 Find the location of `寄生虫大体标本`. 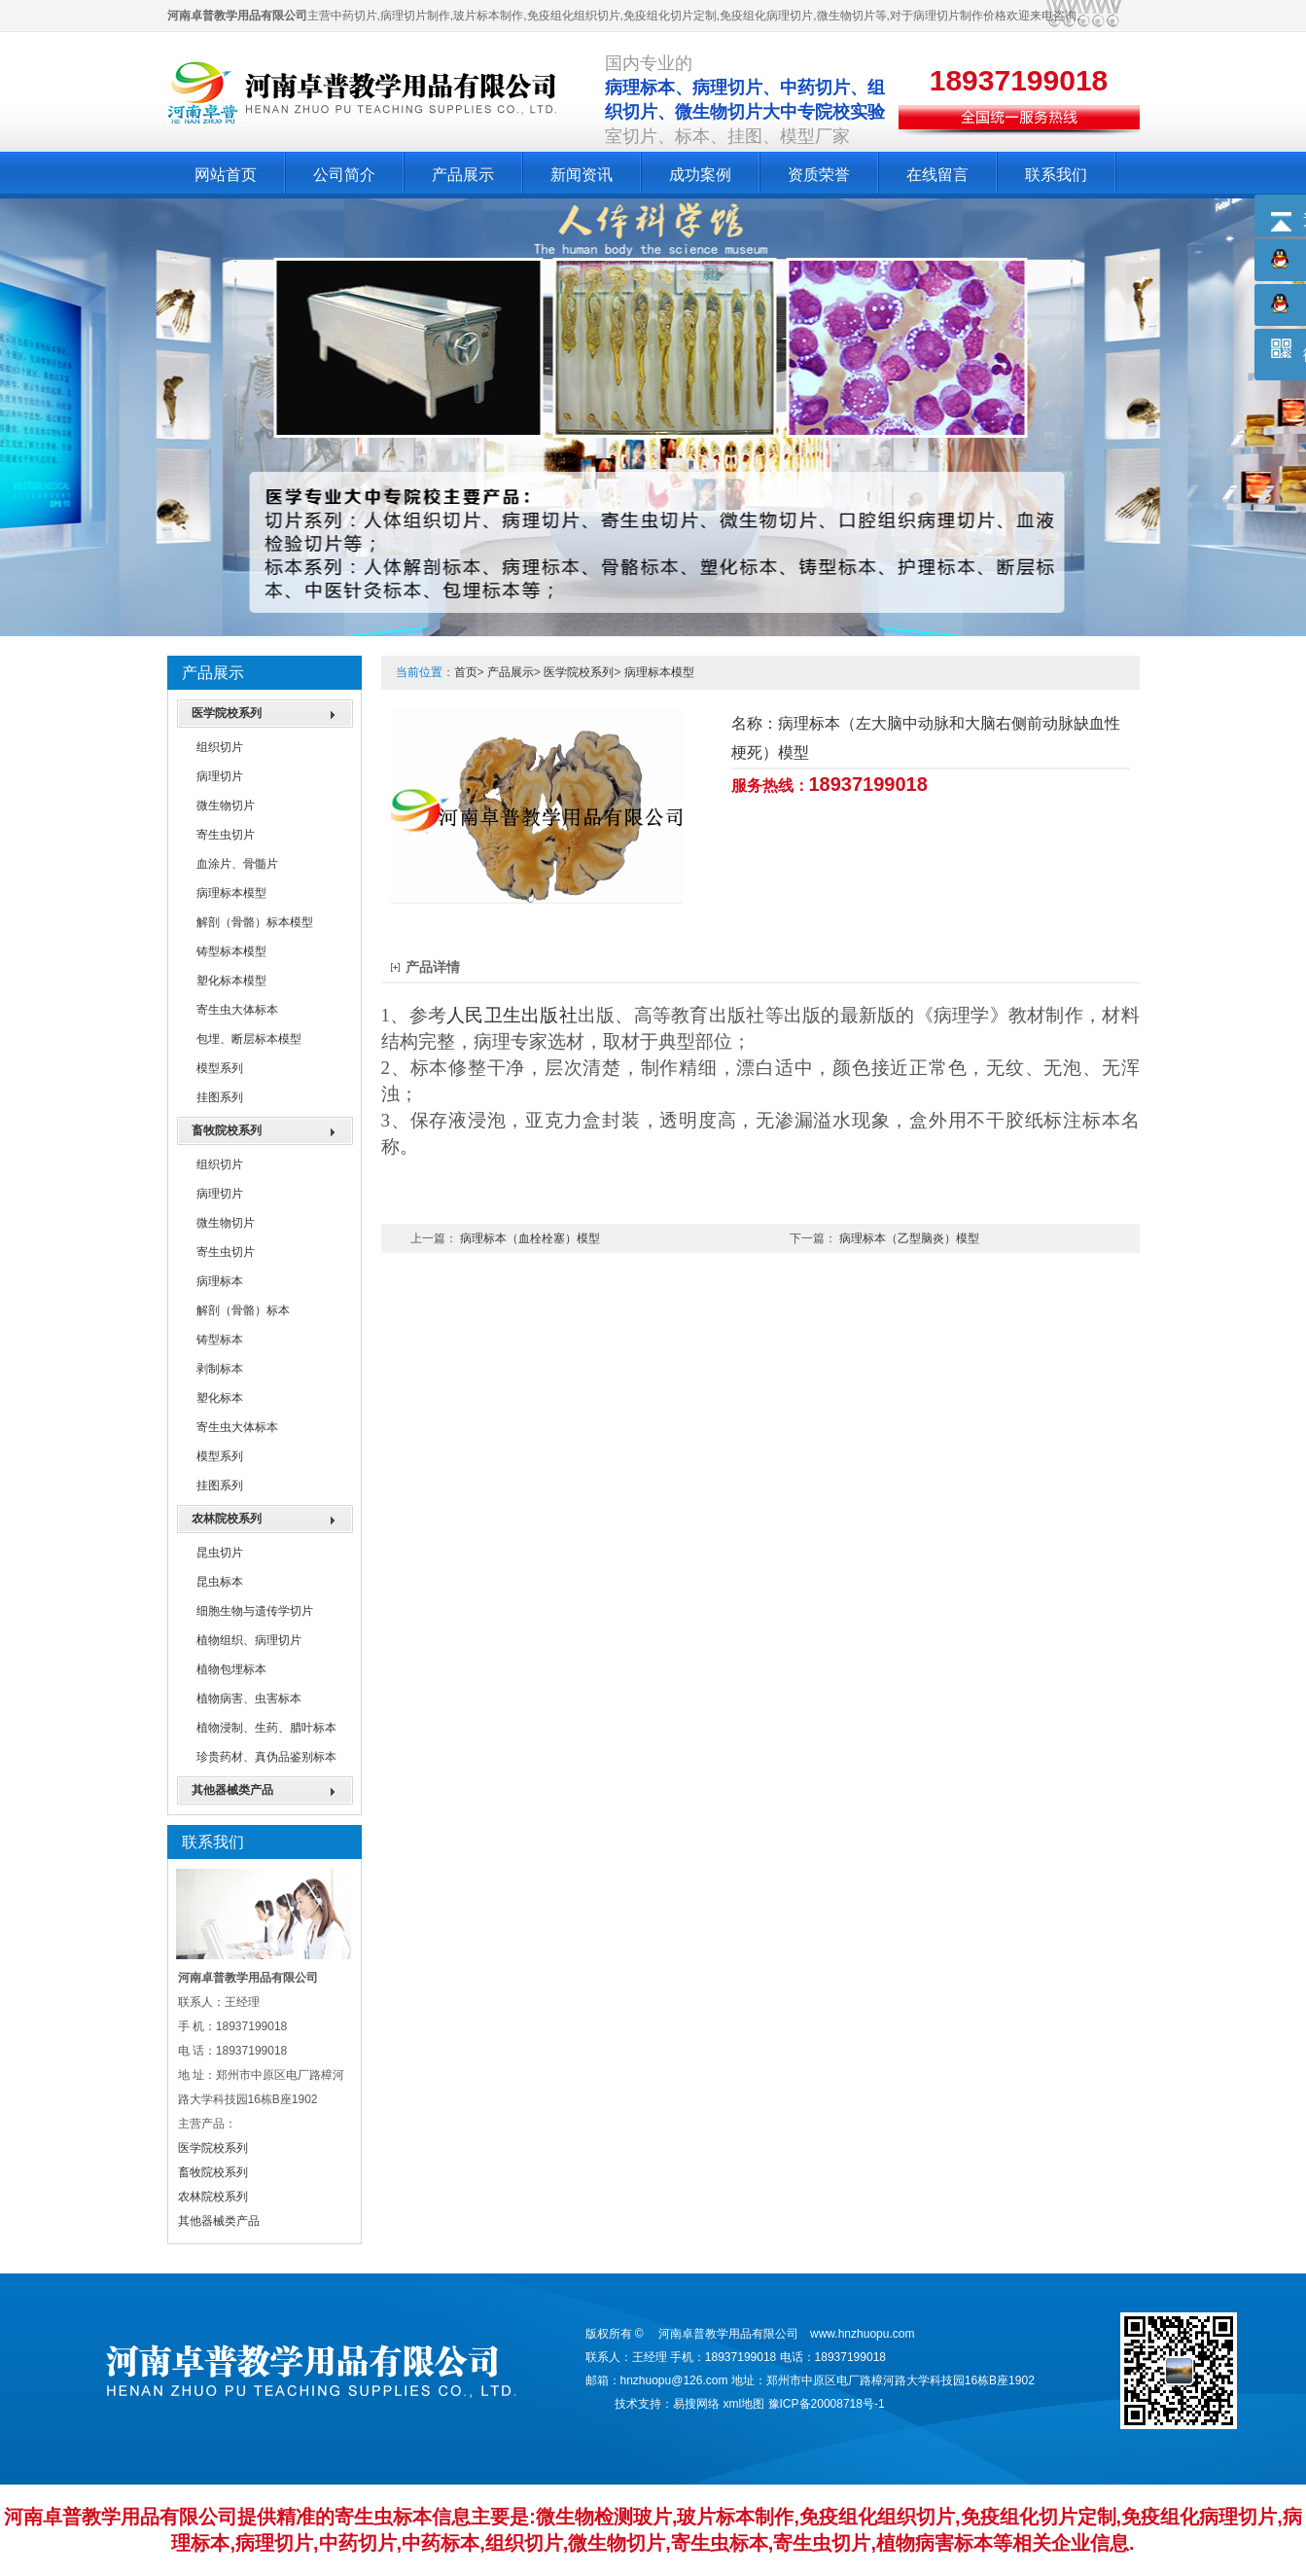

寄生虫大体标本 is located at coordinates (237, 1010).